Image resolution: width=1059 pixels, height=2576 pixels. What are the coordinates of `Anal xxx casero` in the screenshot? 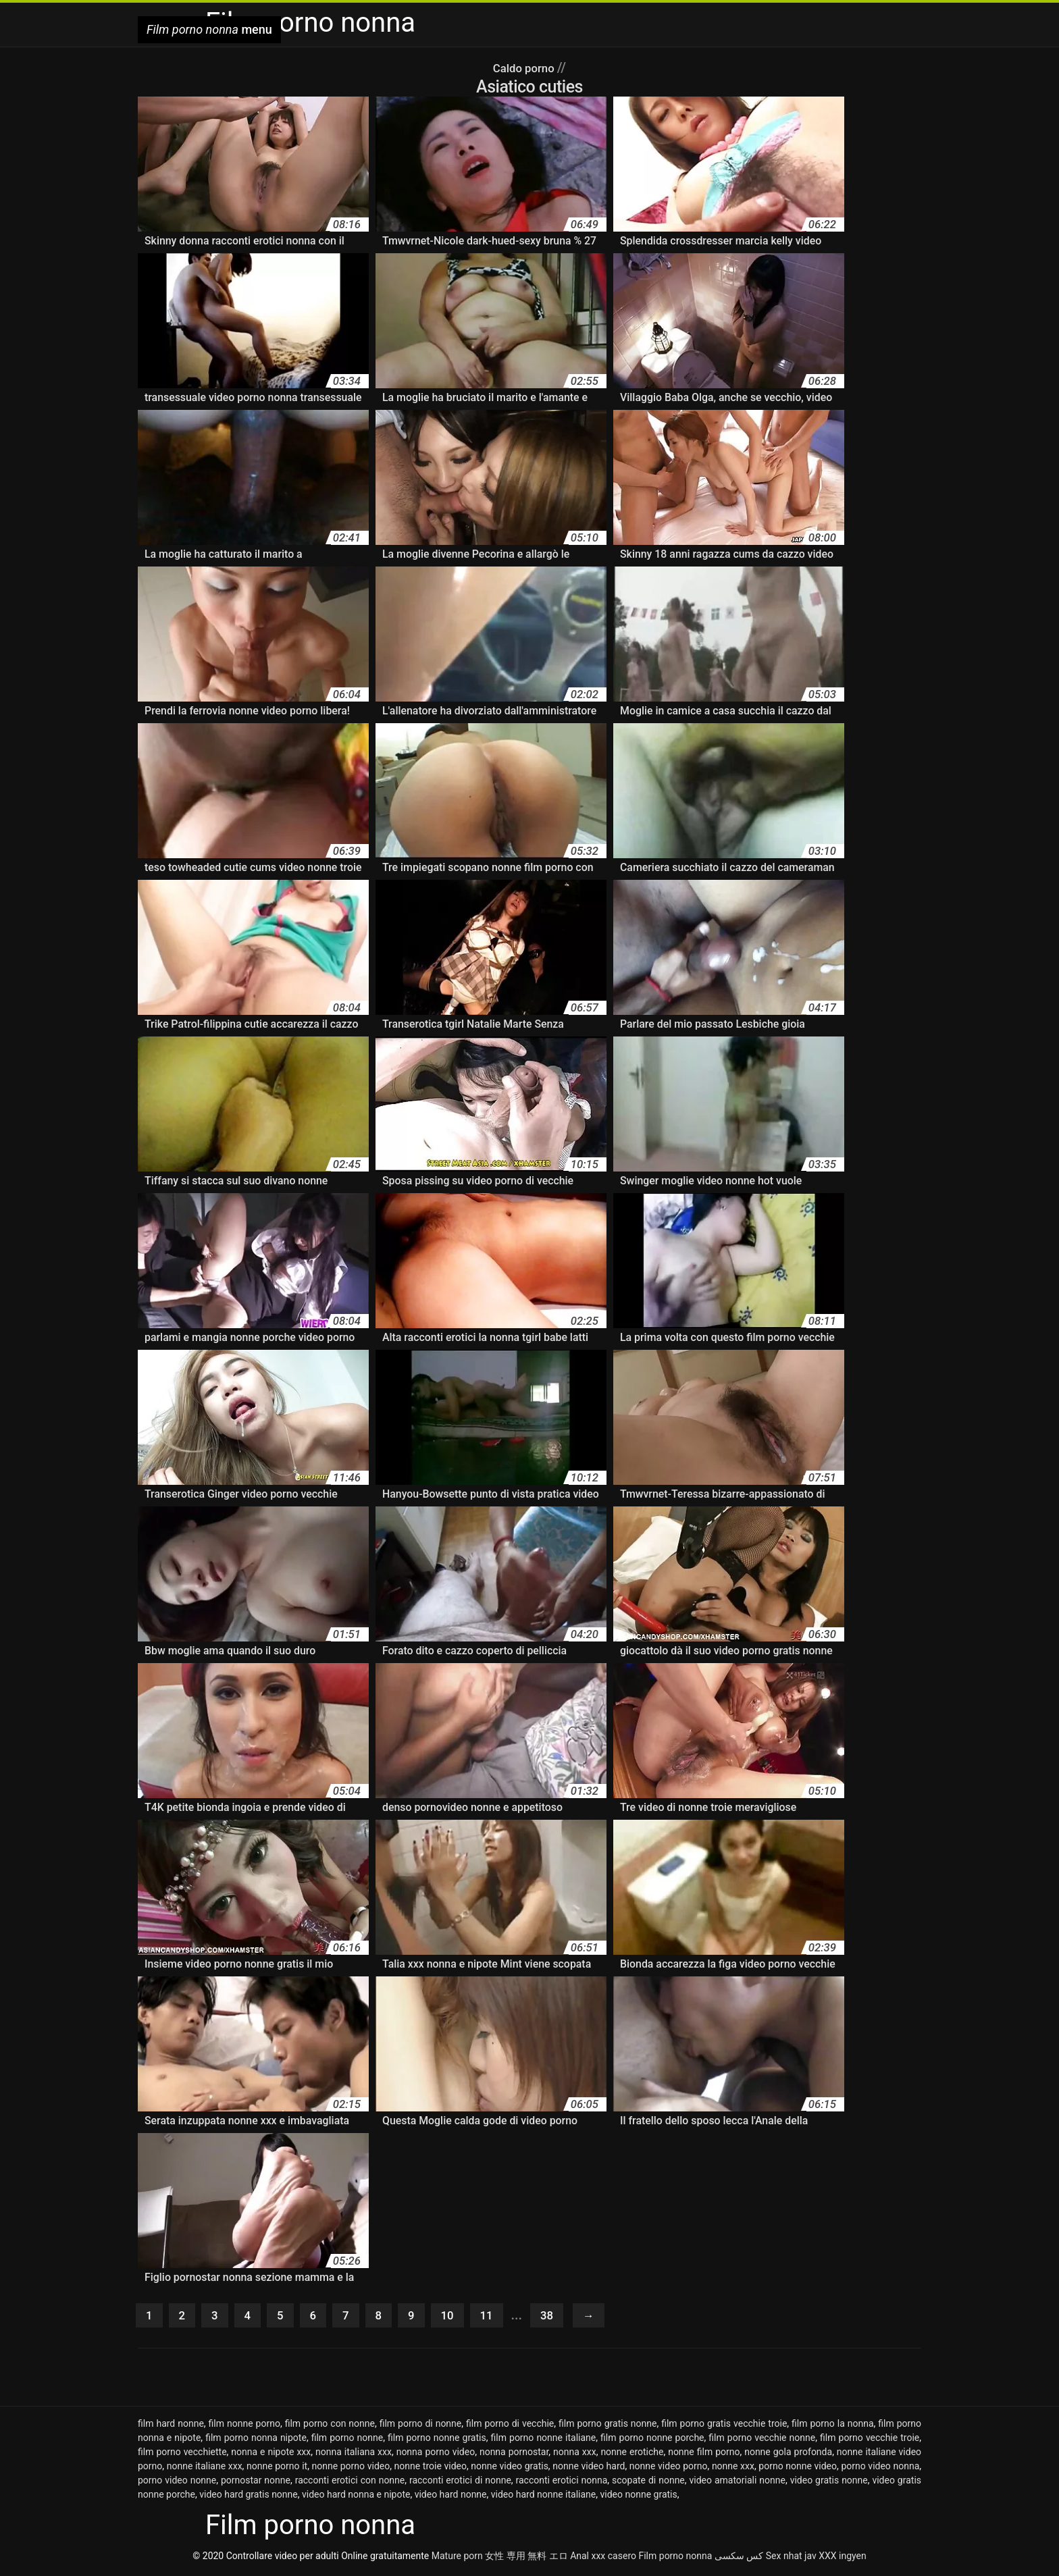 It's located at (603, 2558).